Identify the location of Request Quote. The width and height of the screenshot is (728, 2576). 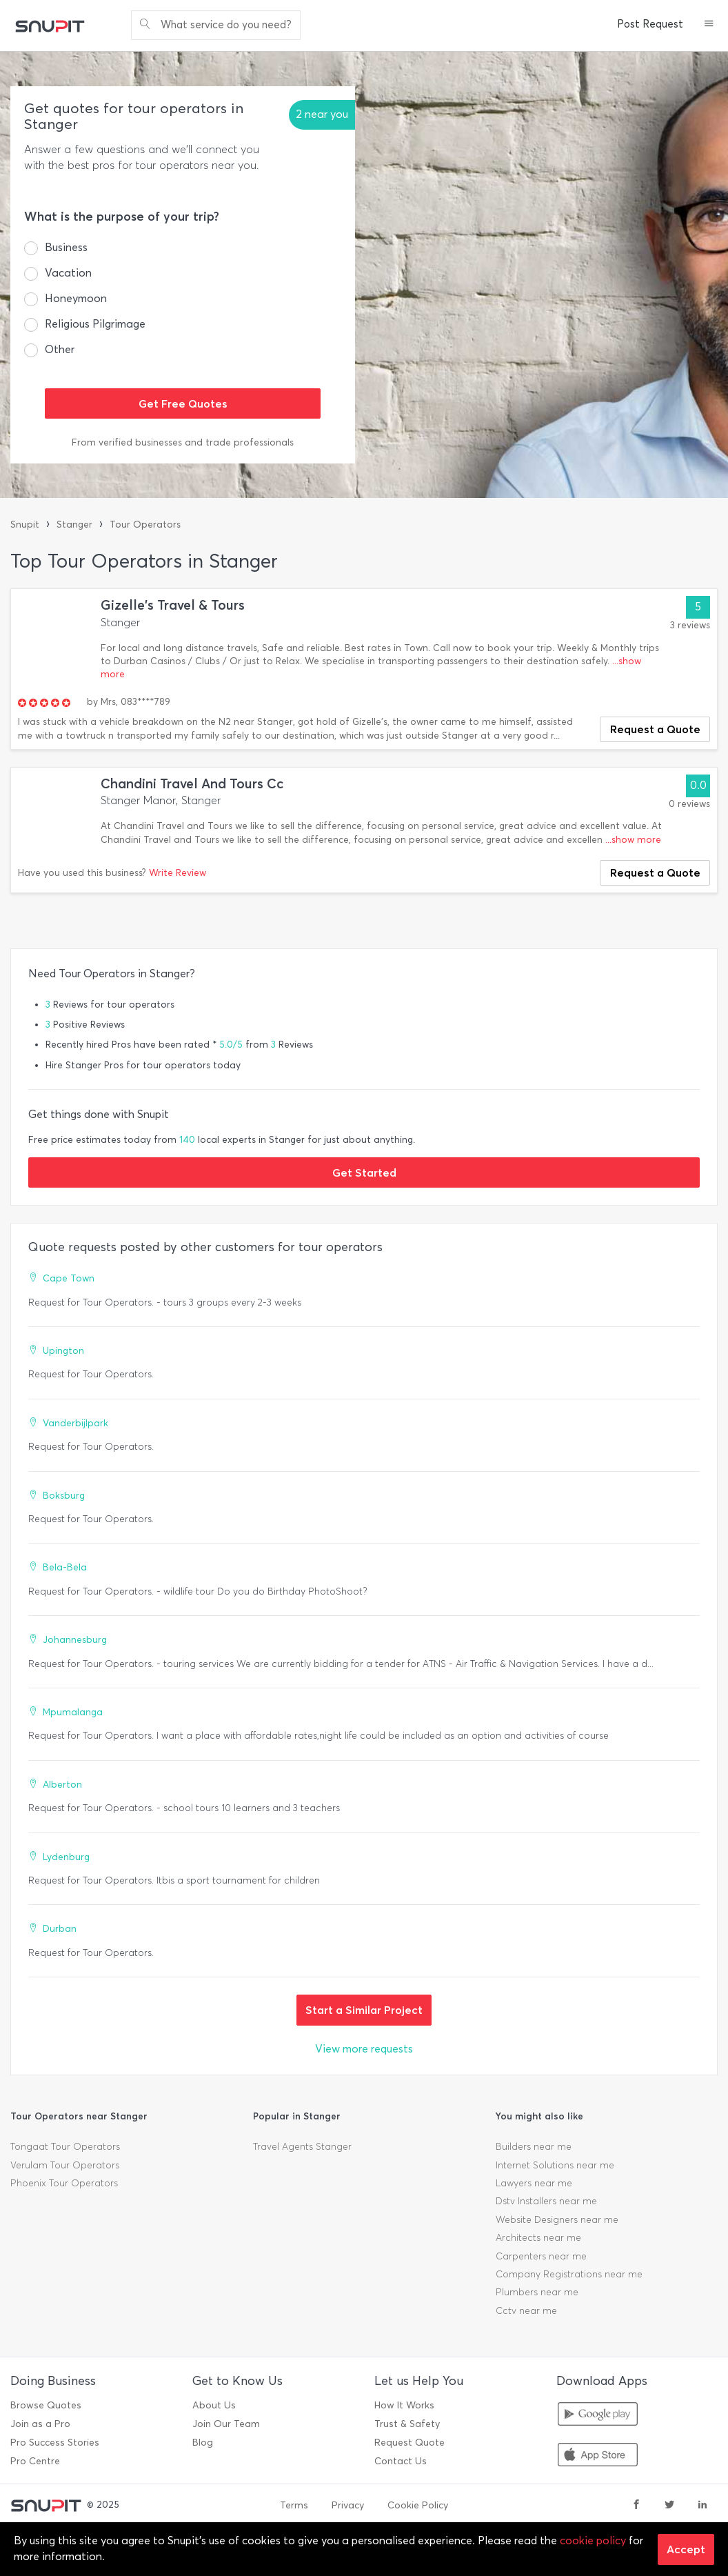
(409, 2442).